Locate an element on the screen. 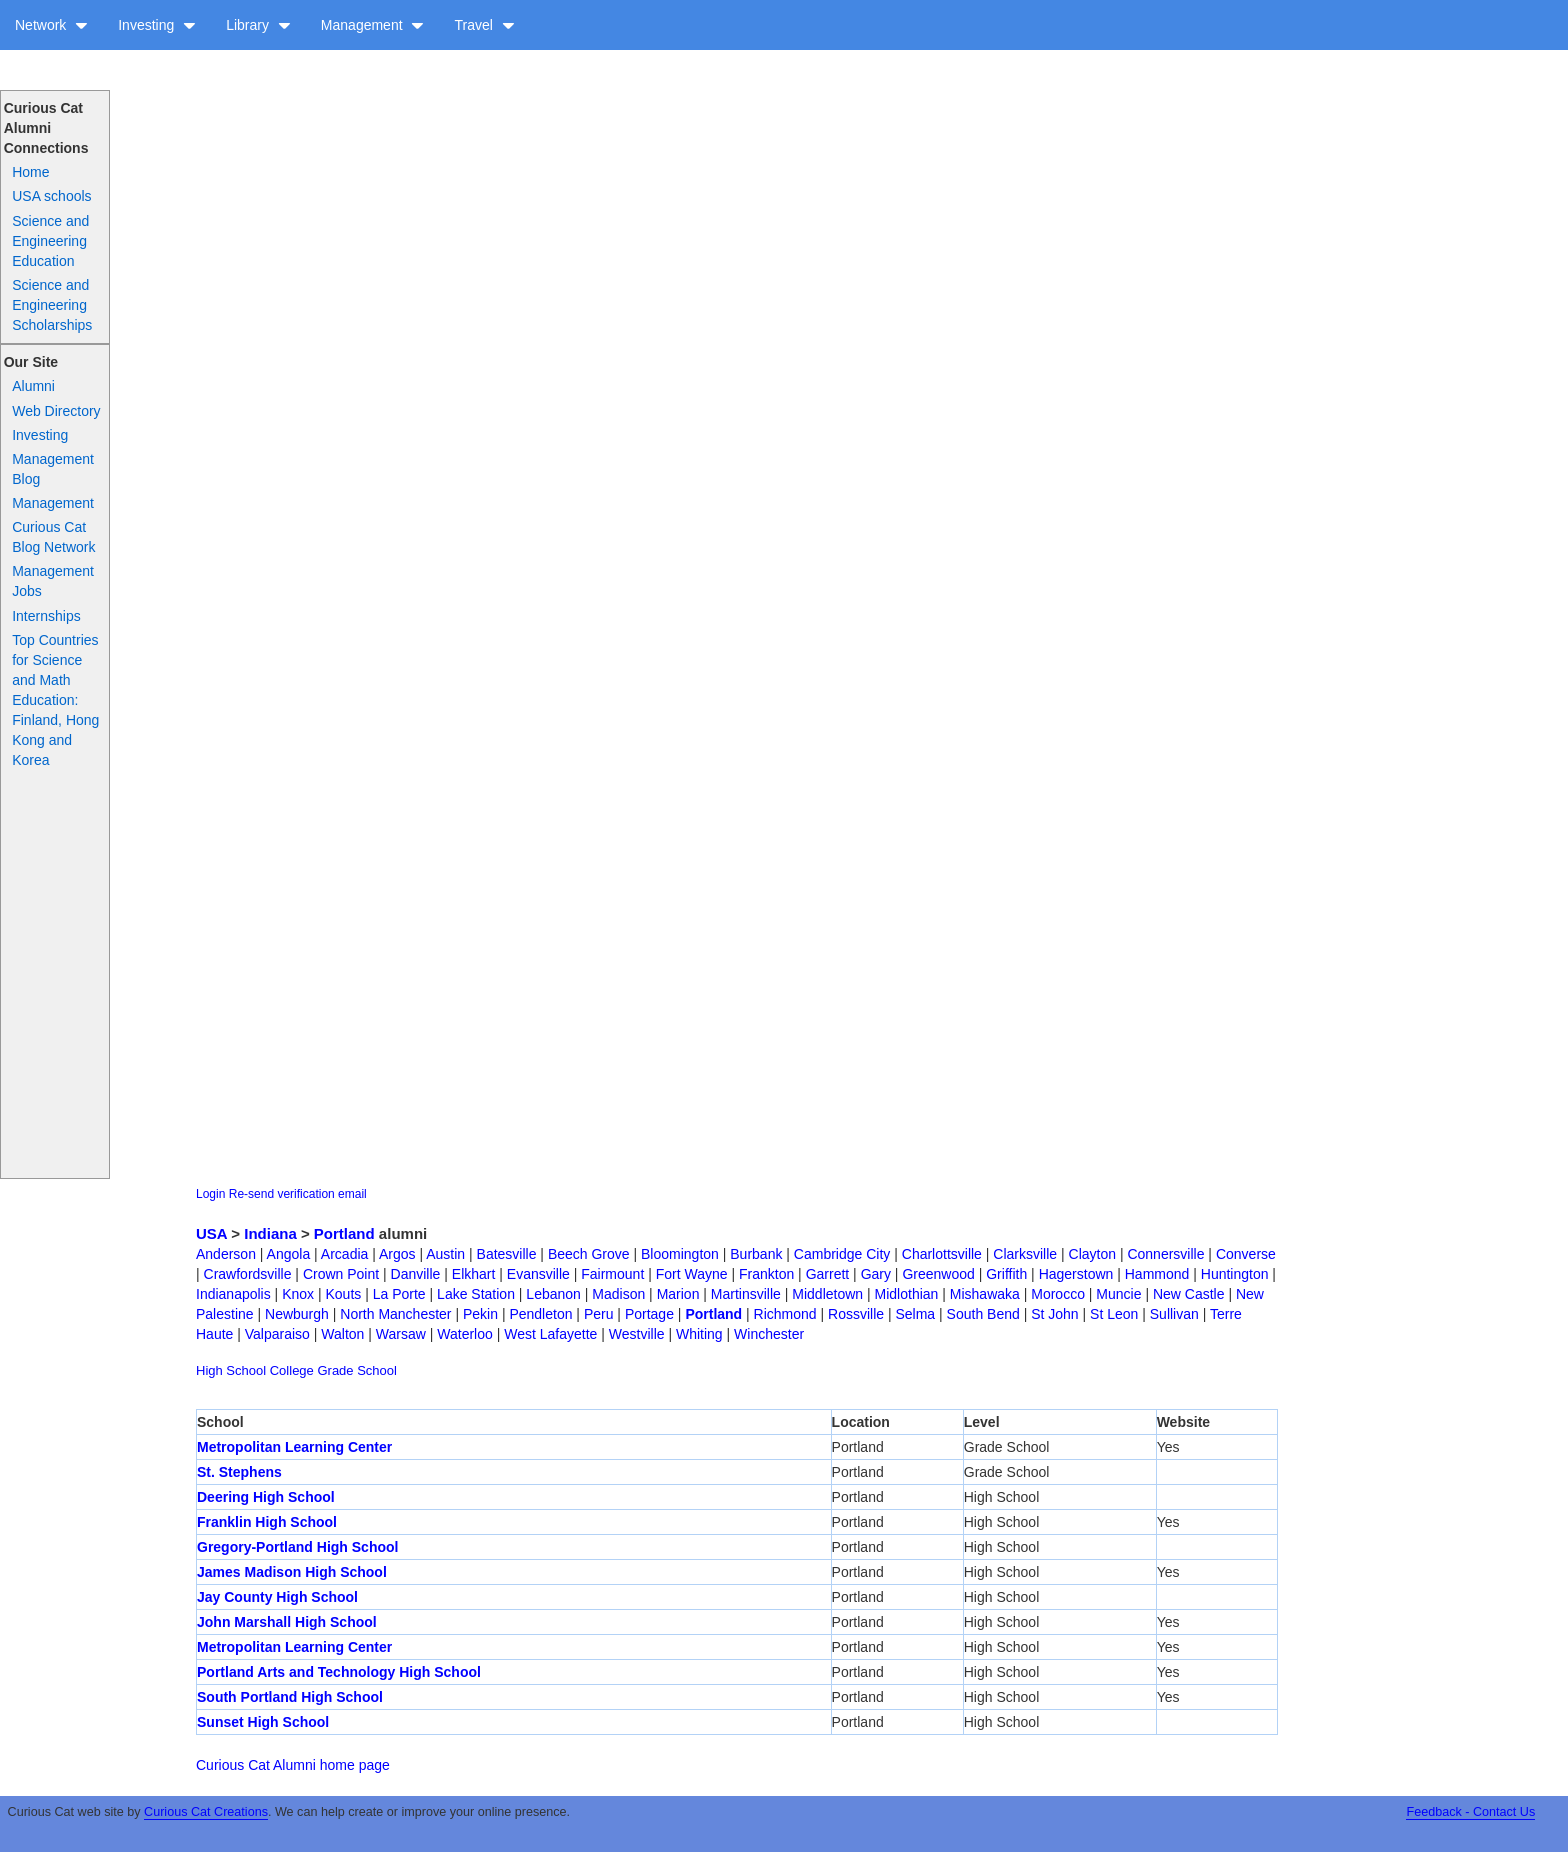  Westville is located at coordinates (637, 1334).